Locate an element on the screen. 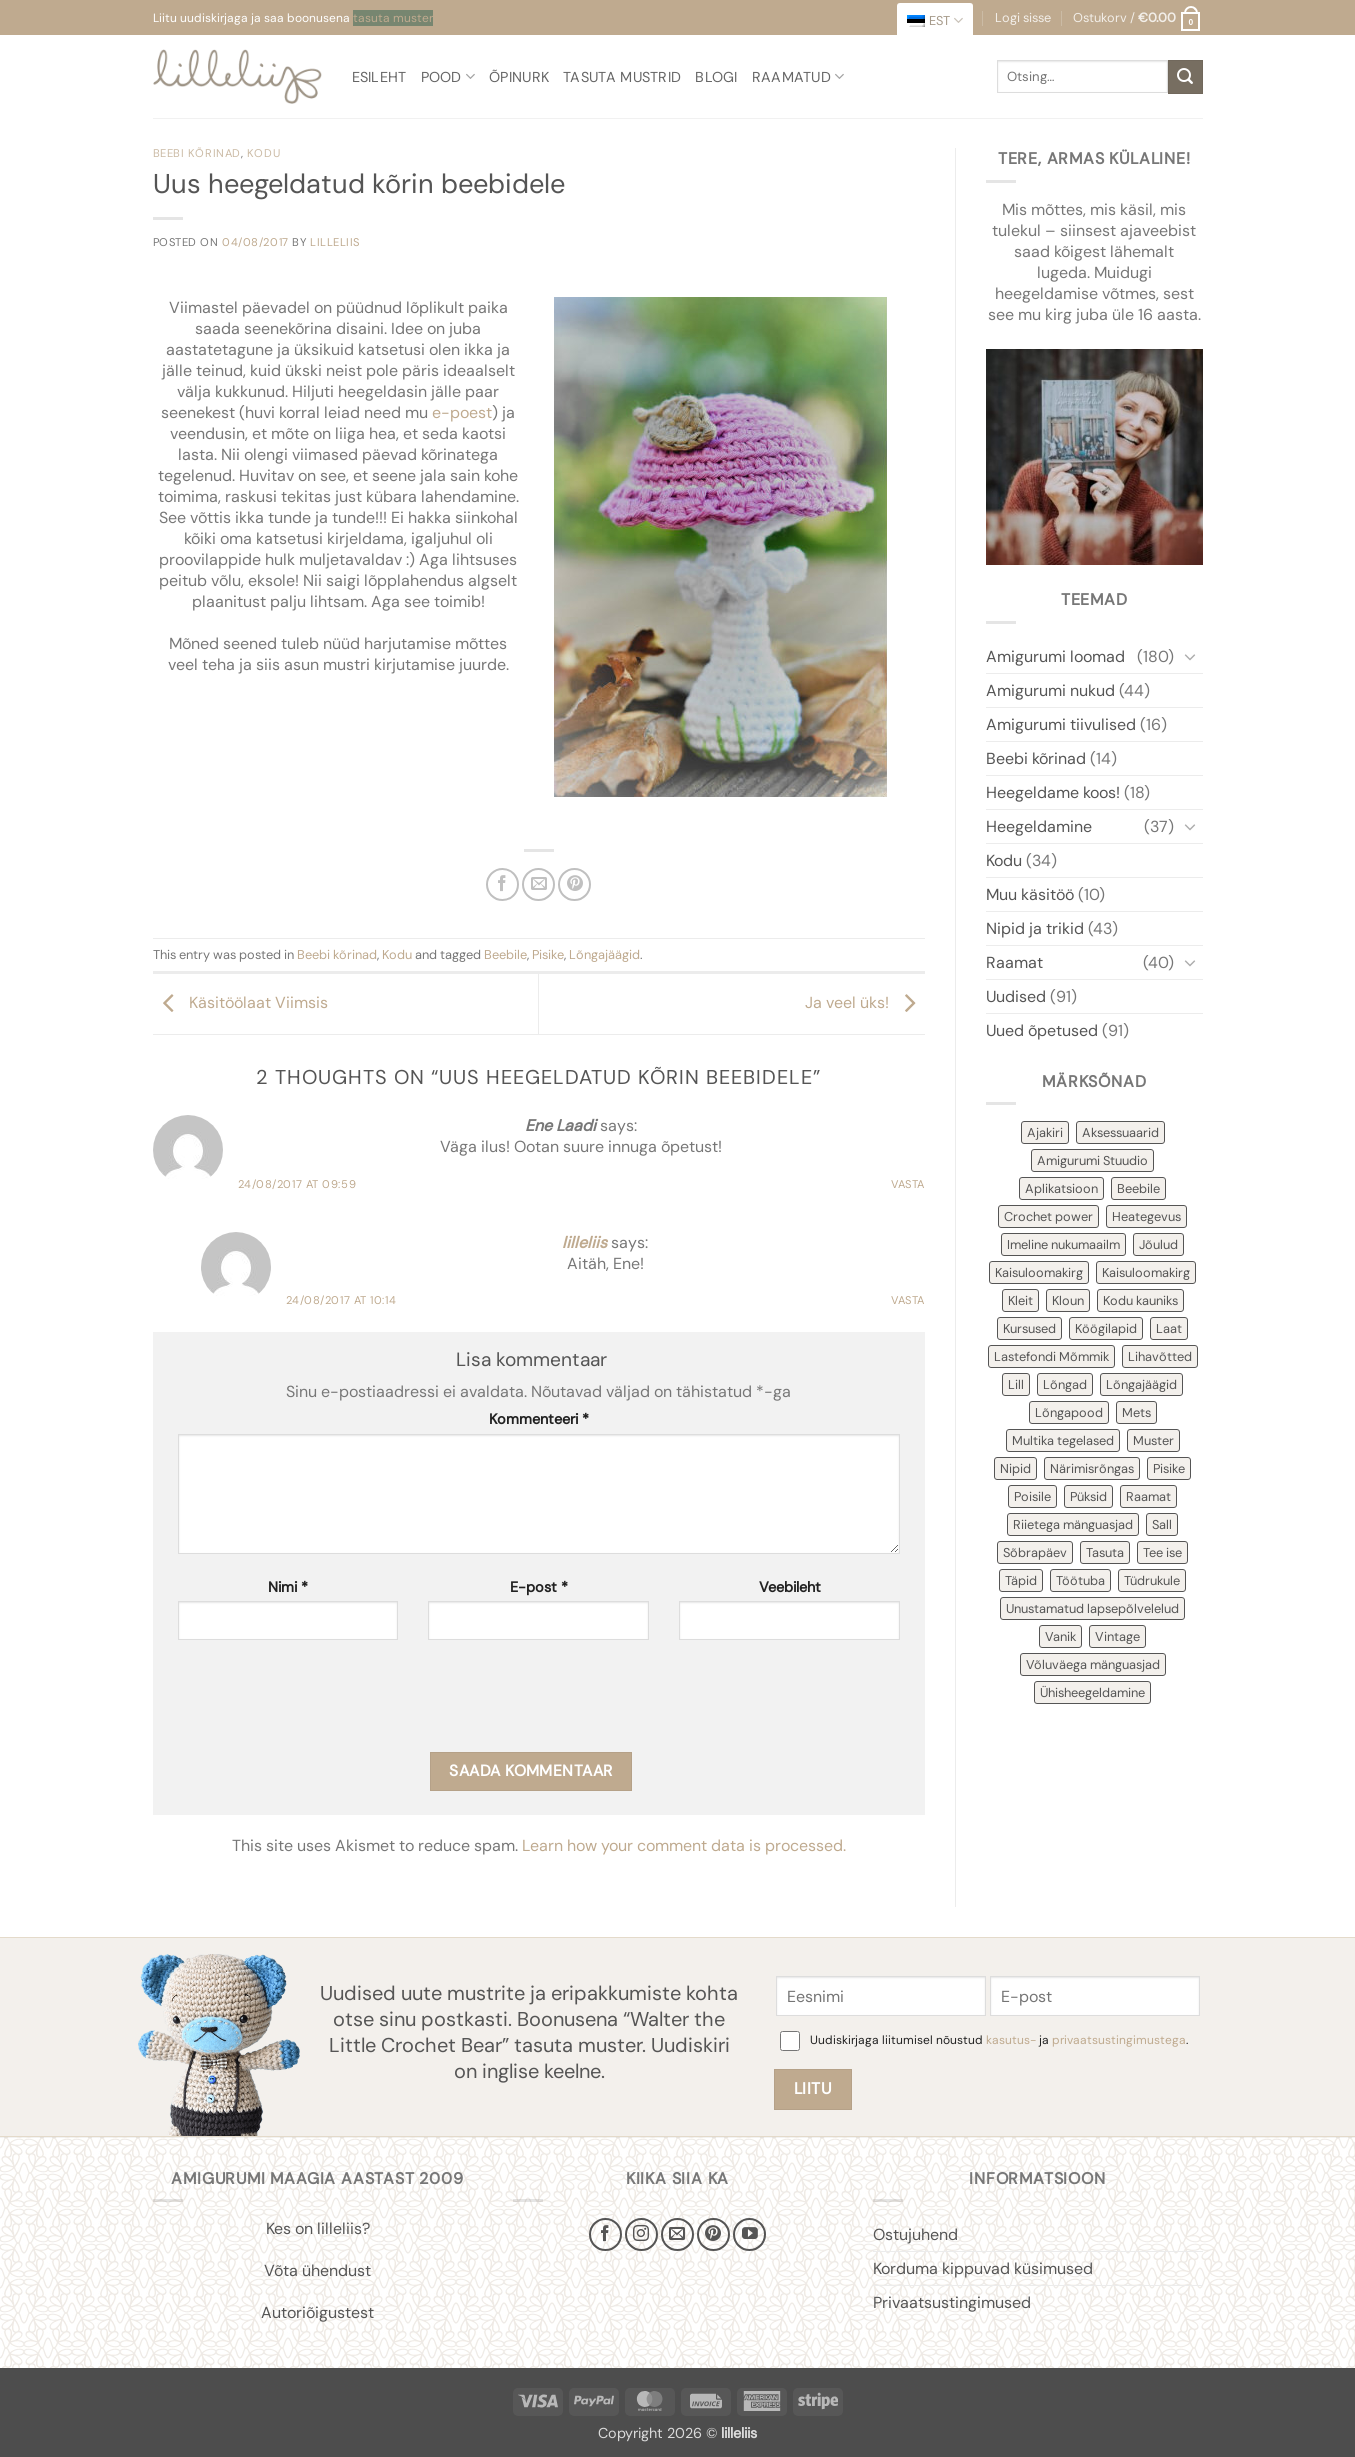 The width and height of the screenshot is (1355, 2457). Nipid [Nipid (45 items)] is located at coordinates (1015, 1468).